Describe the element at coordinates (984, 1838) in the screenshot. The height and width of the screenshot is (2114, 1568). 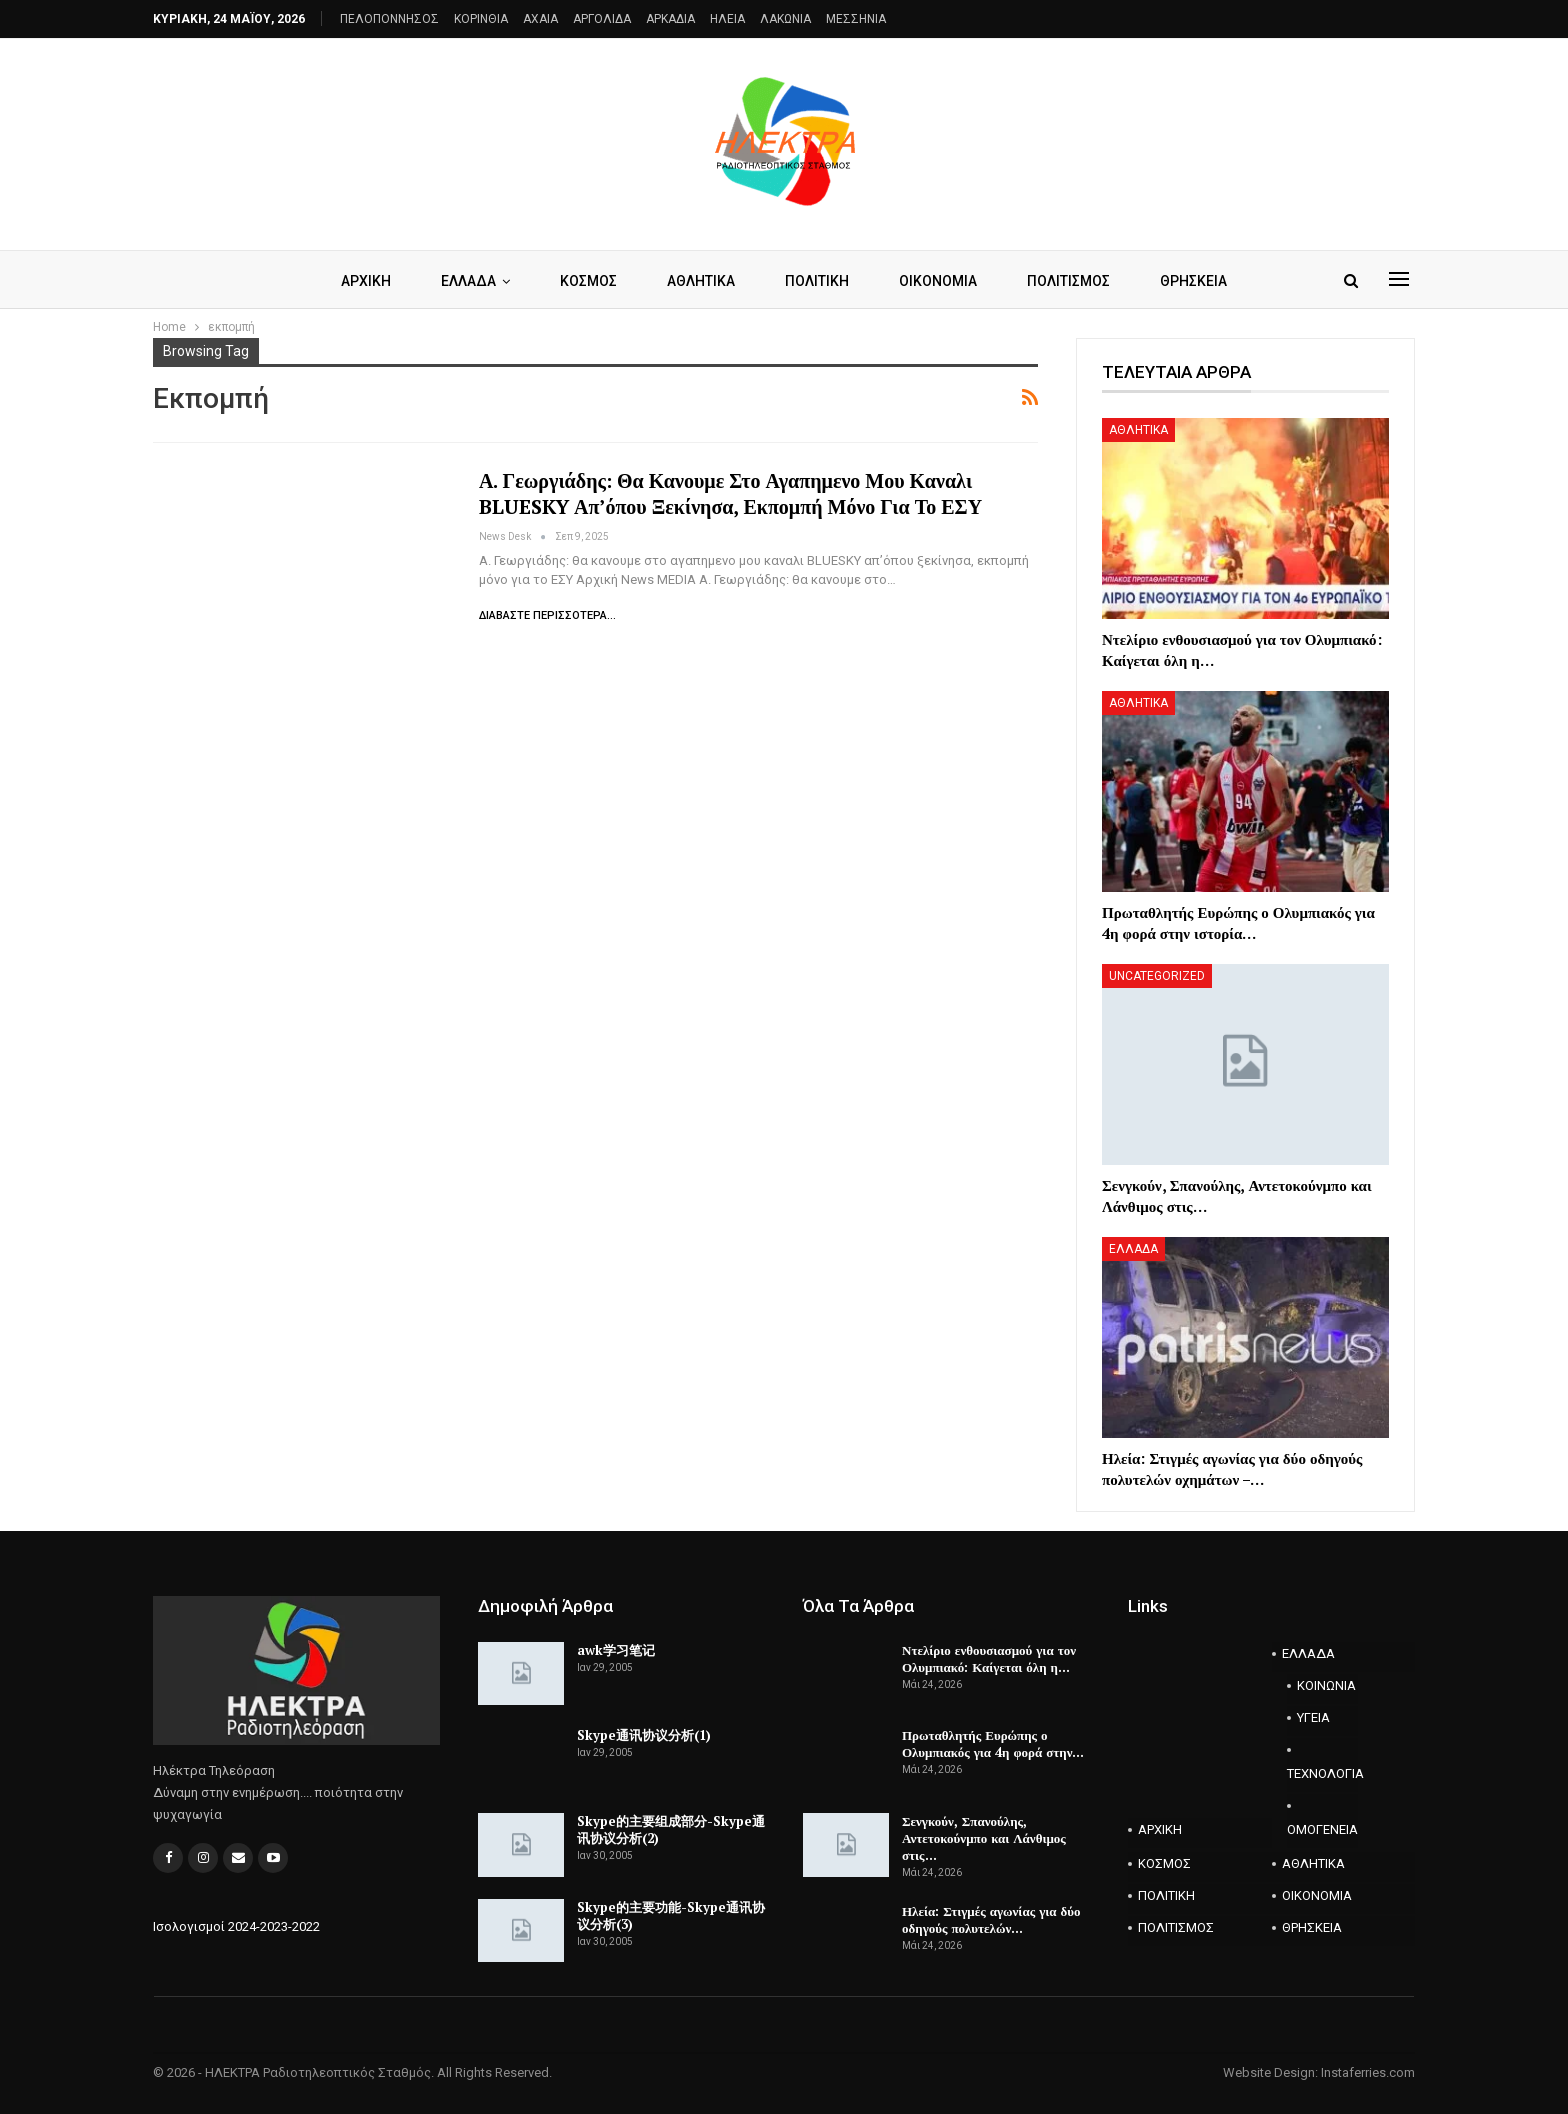
I see `Σενγκούν, Σπανούλης, Αντετοκούνμπο και Λάνθιμος στις…` at that location.